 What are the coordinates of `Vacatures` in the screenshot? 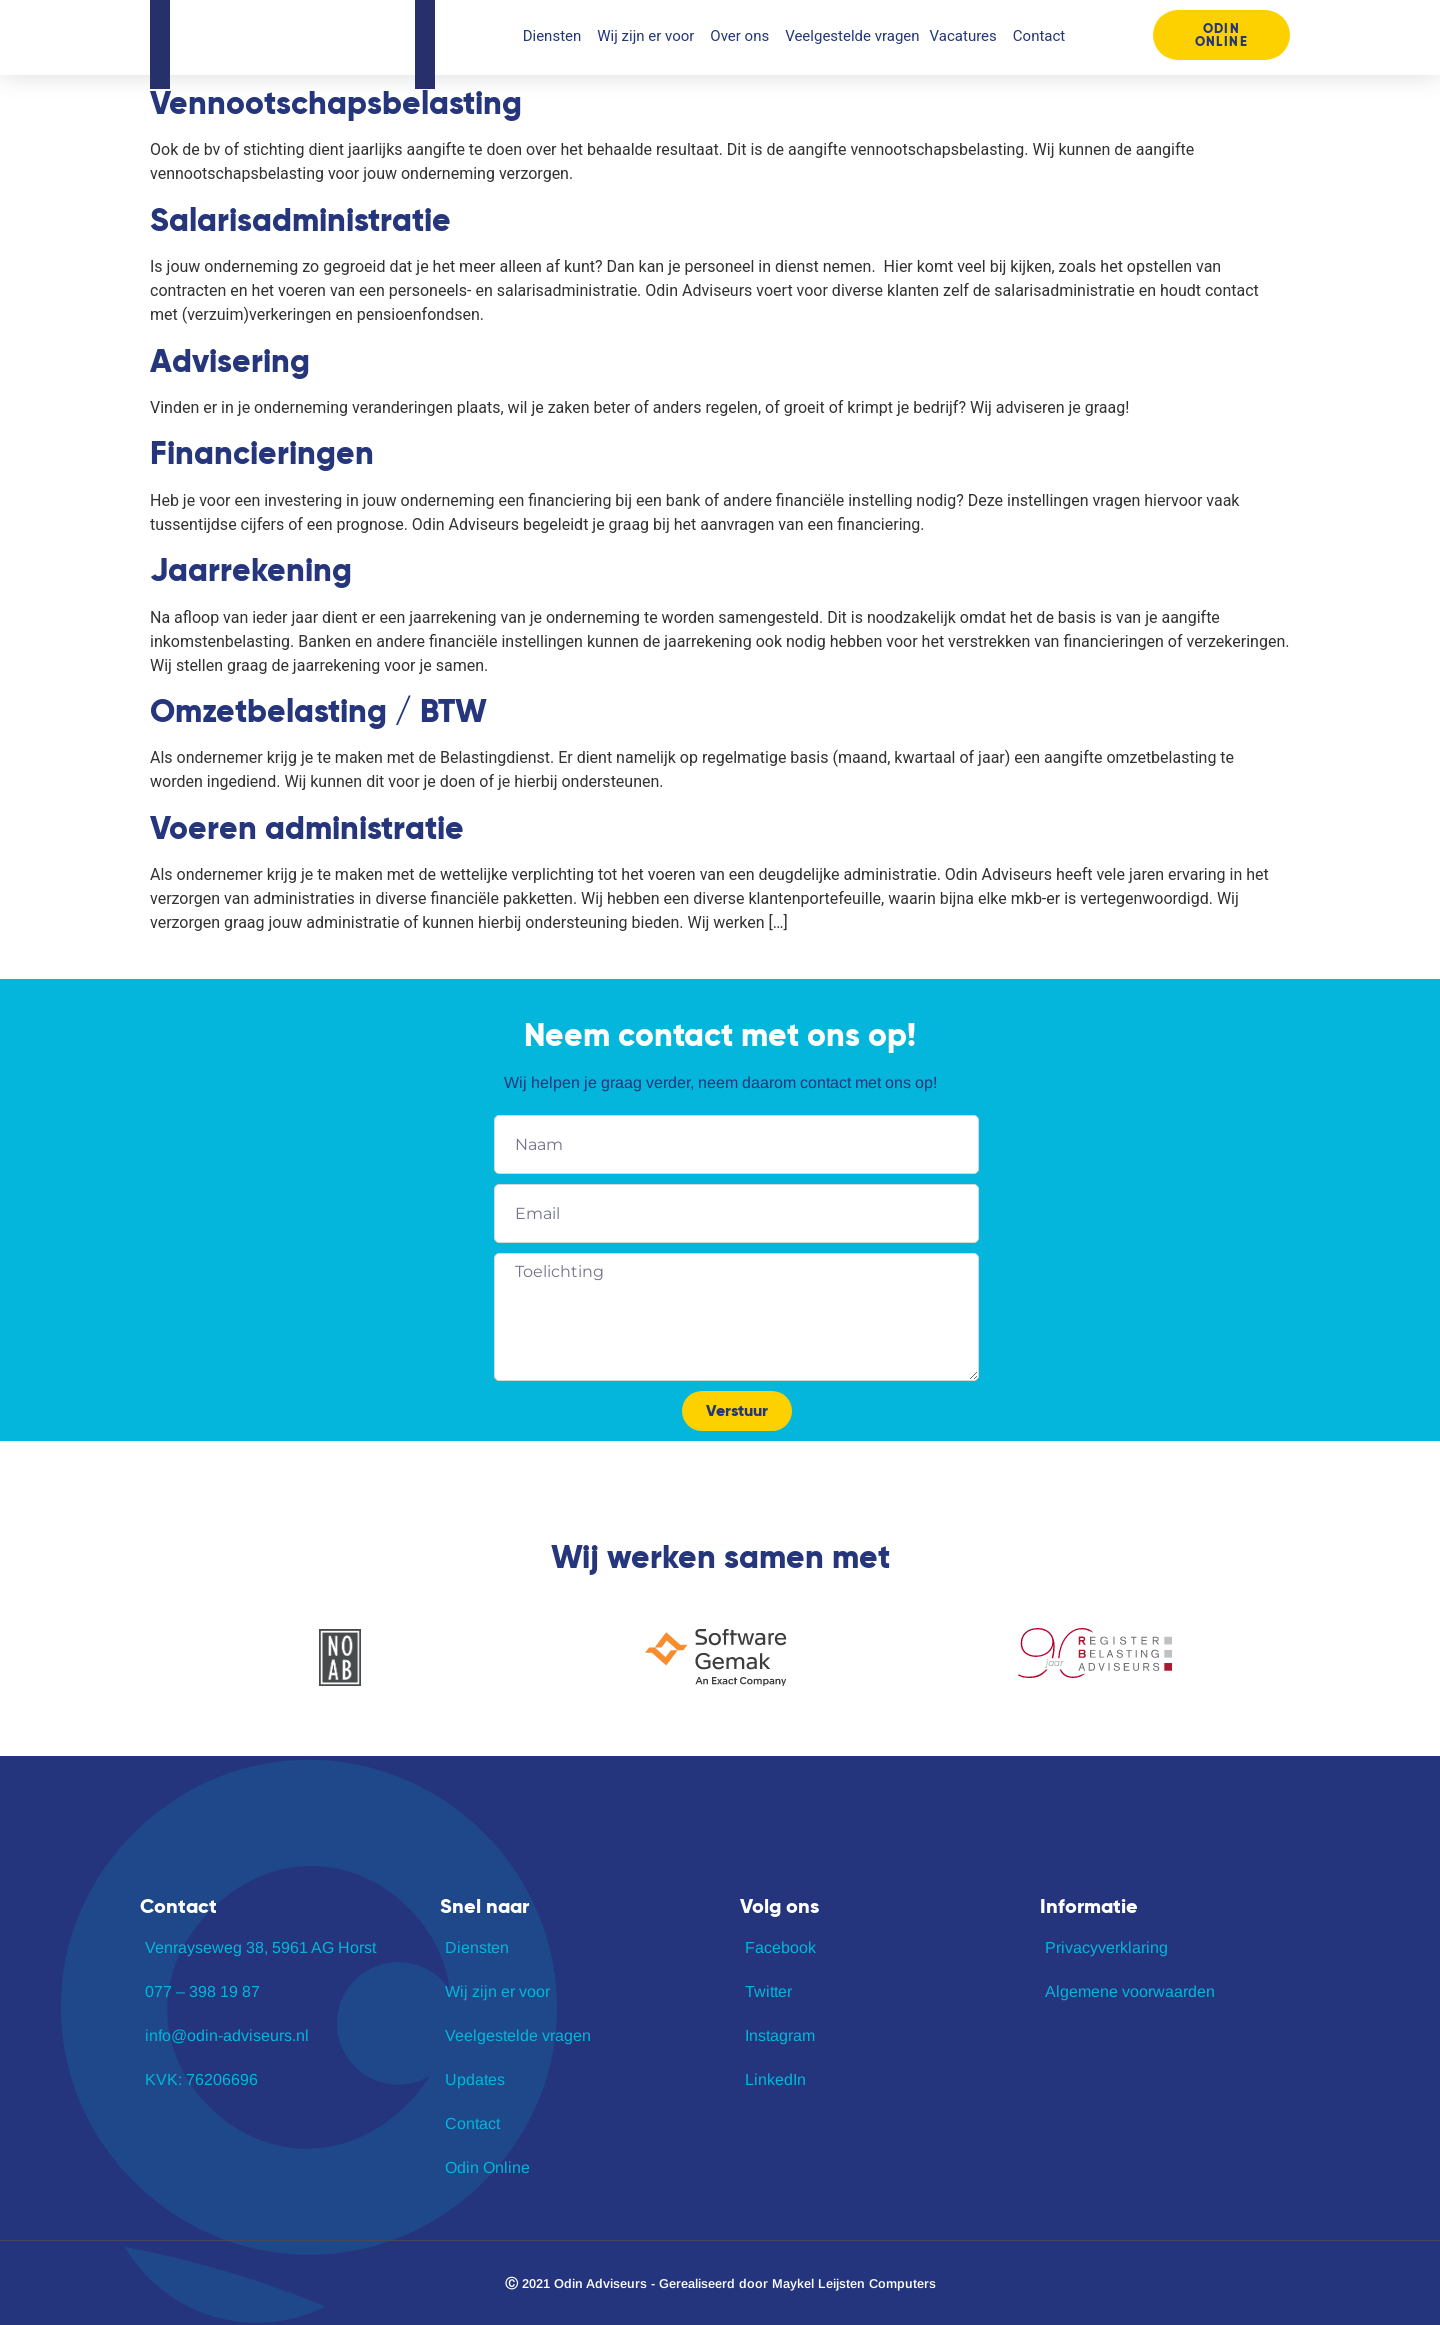 It's located at (966, 36).